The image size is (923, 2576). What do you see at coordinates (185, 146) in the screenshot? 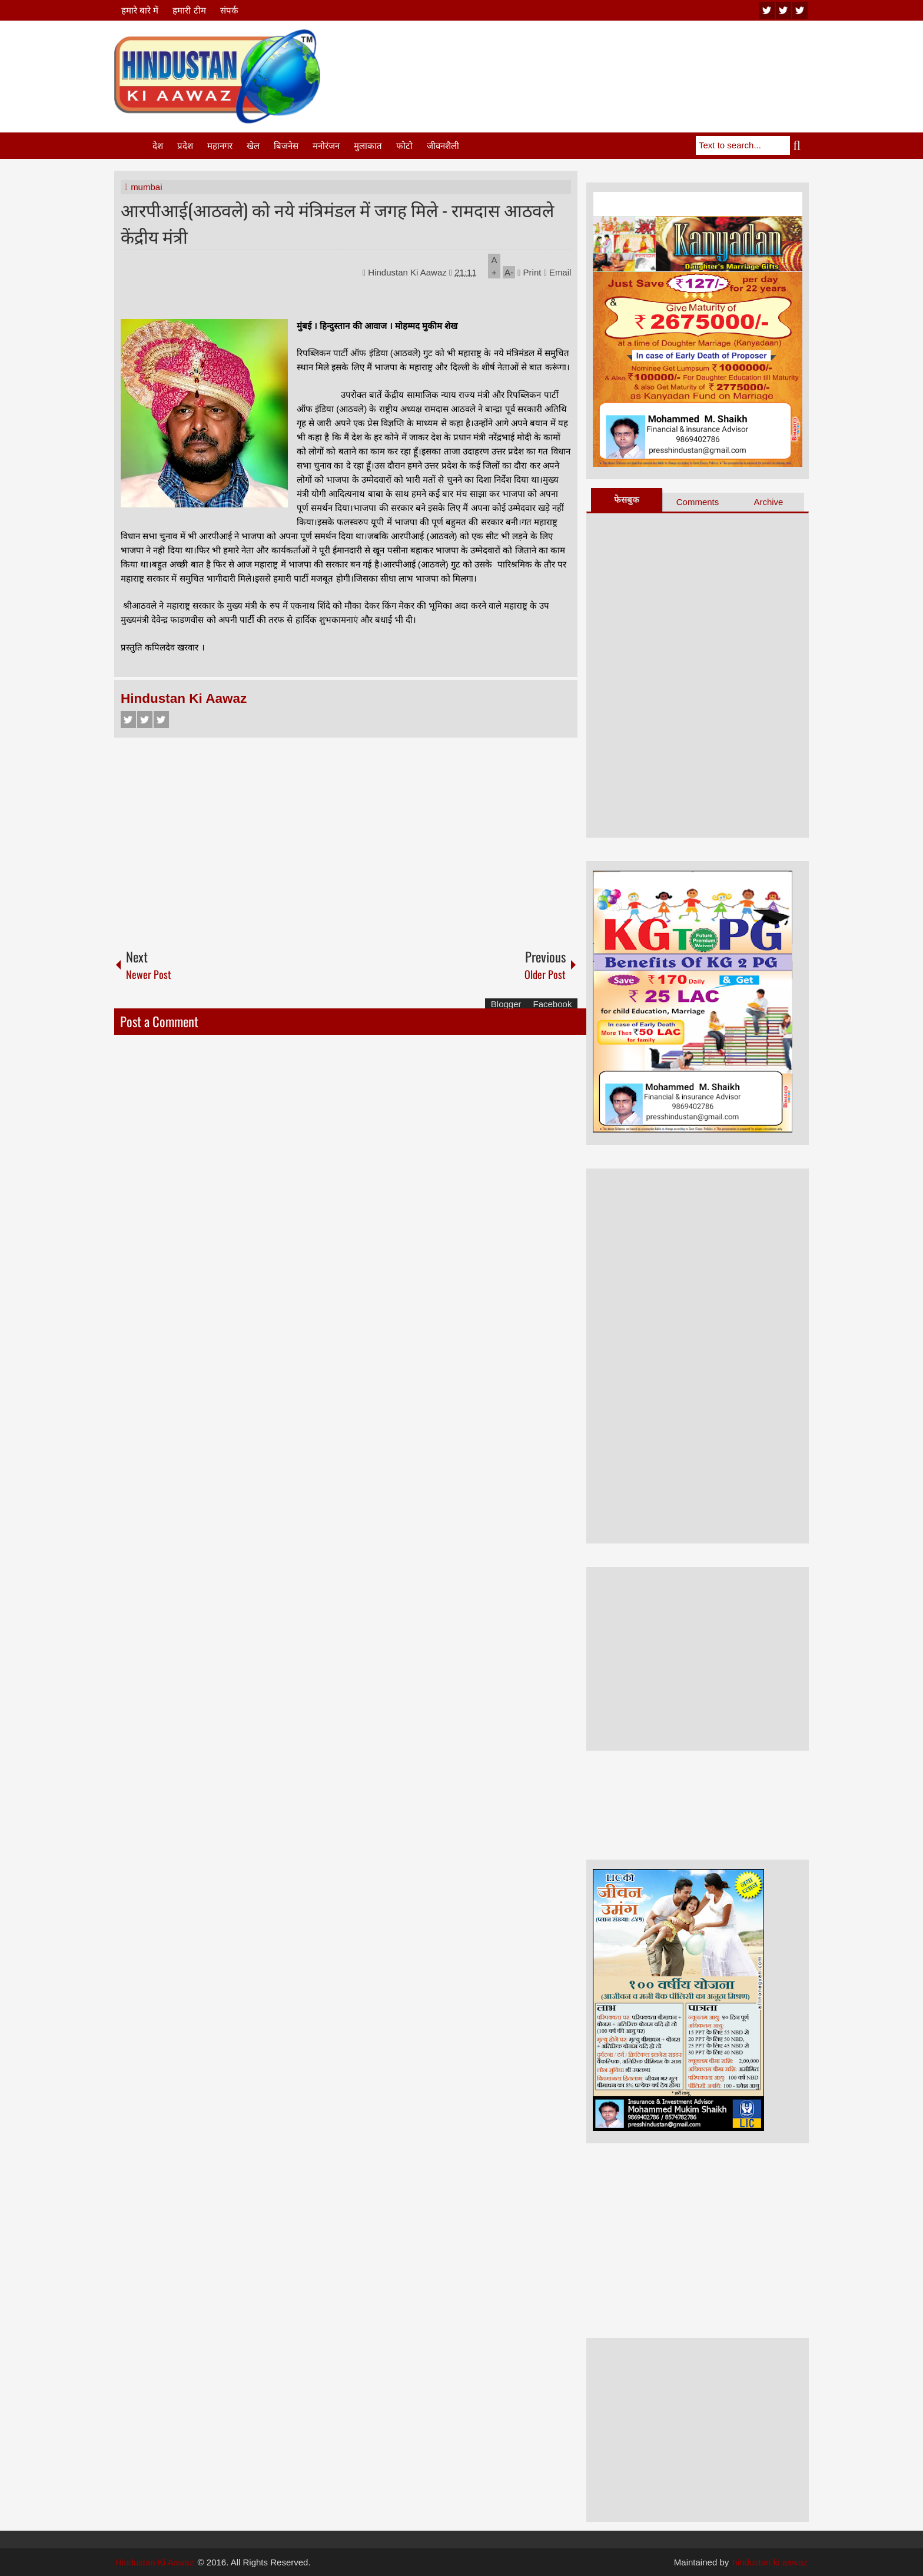
I see `प्रदेश` at bounding box center [185, 146].